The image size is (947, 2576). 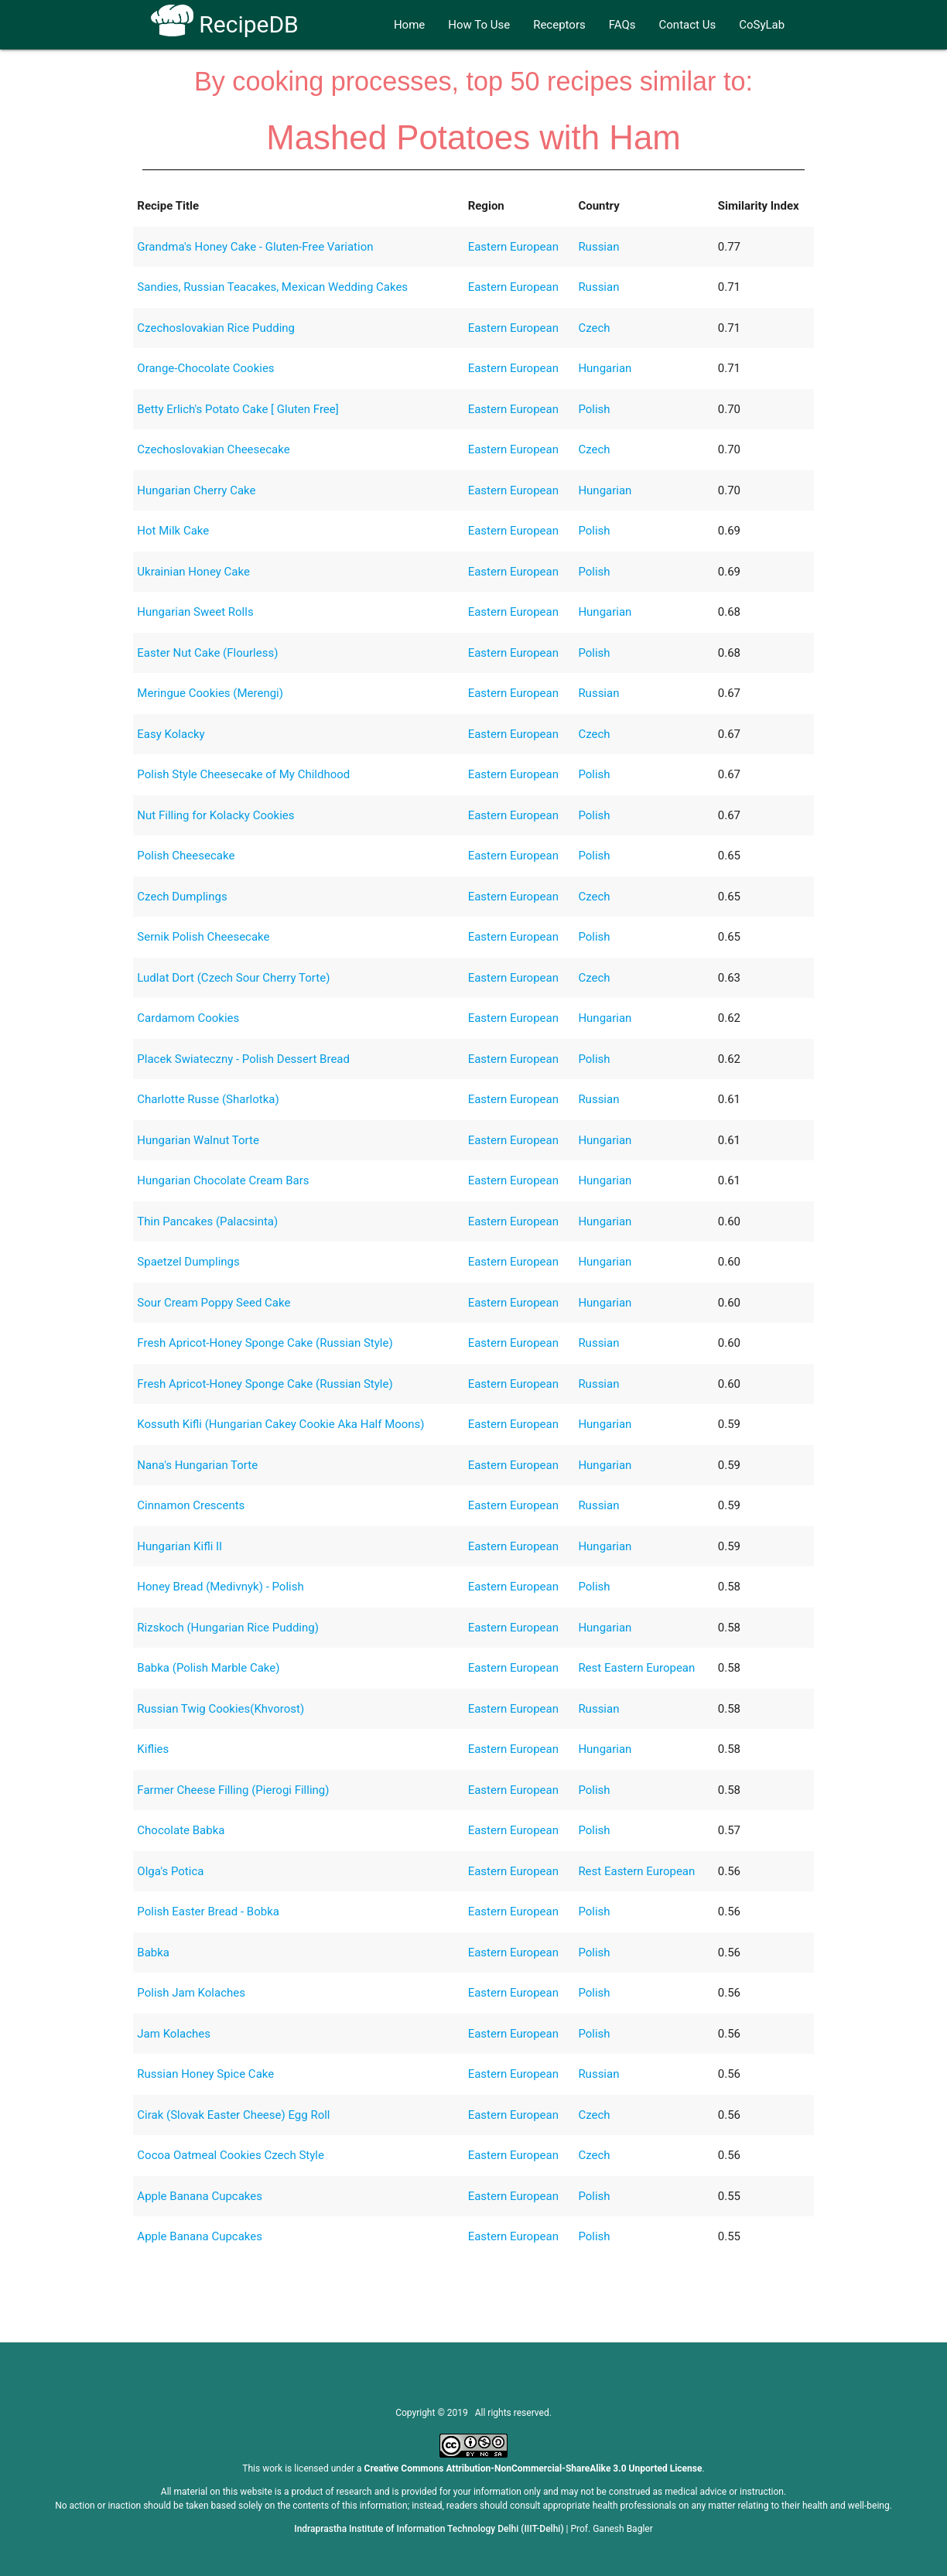 What do you see at coordinates (215, 815) in the screenshot?
I see `Nut Filling for Kolacky Cookies` at bounding box center [215, 815].